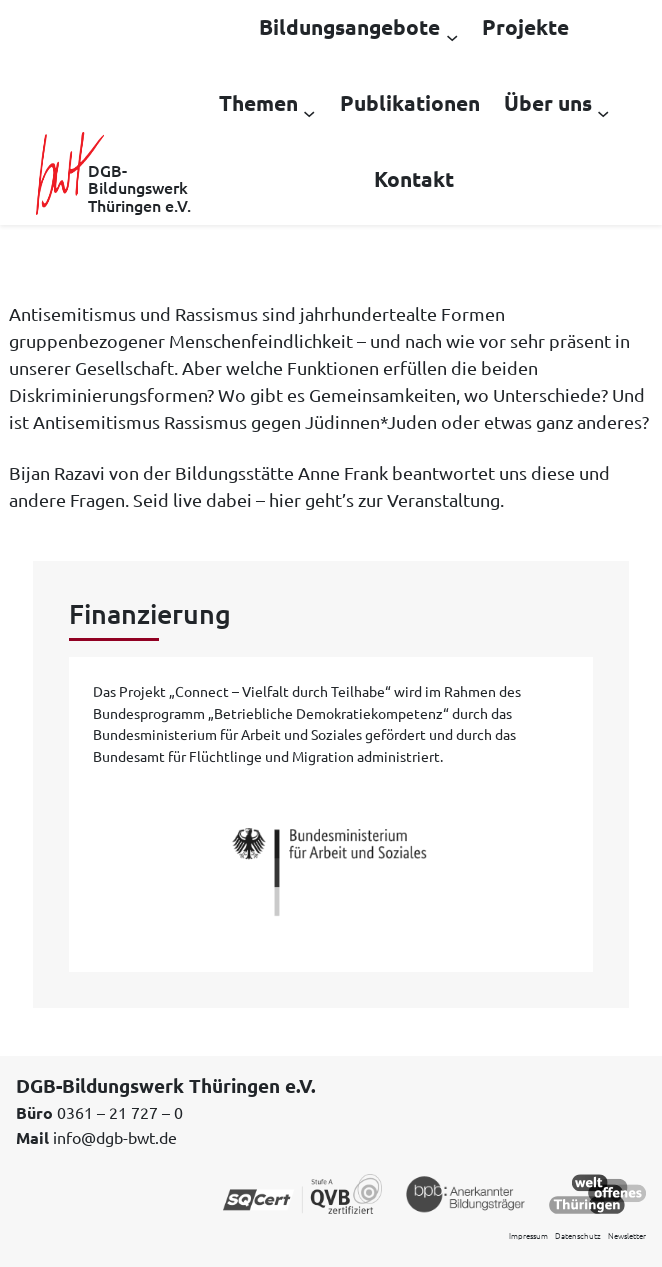 This screenshot has width=662, height=1267. What do you see at coordinates (603, 112) in the screenshot?
I see `[Untermenü von Über uns]` at bounding box center [603, 112].